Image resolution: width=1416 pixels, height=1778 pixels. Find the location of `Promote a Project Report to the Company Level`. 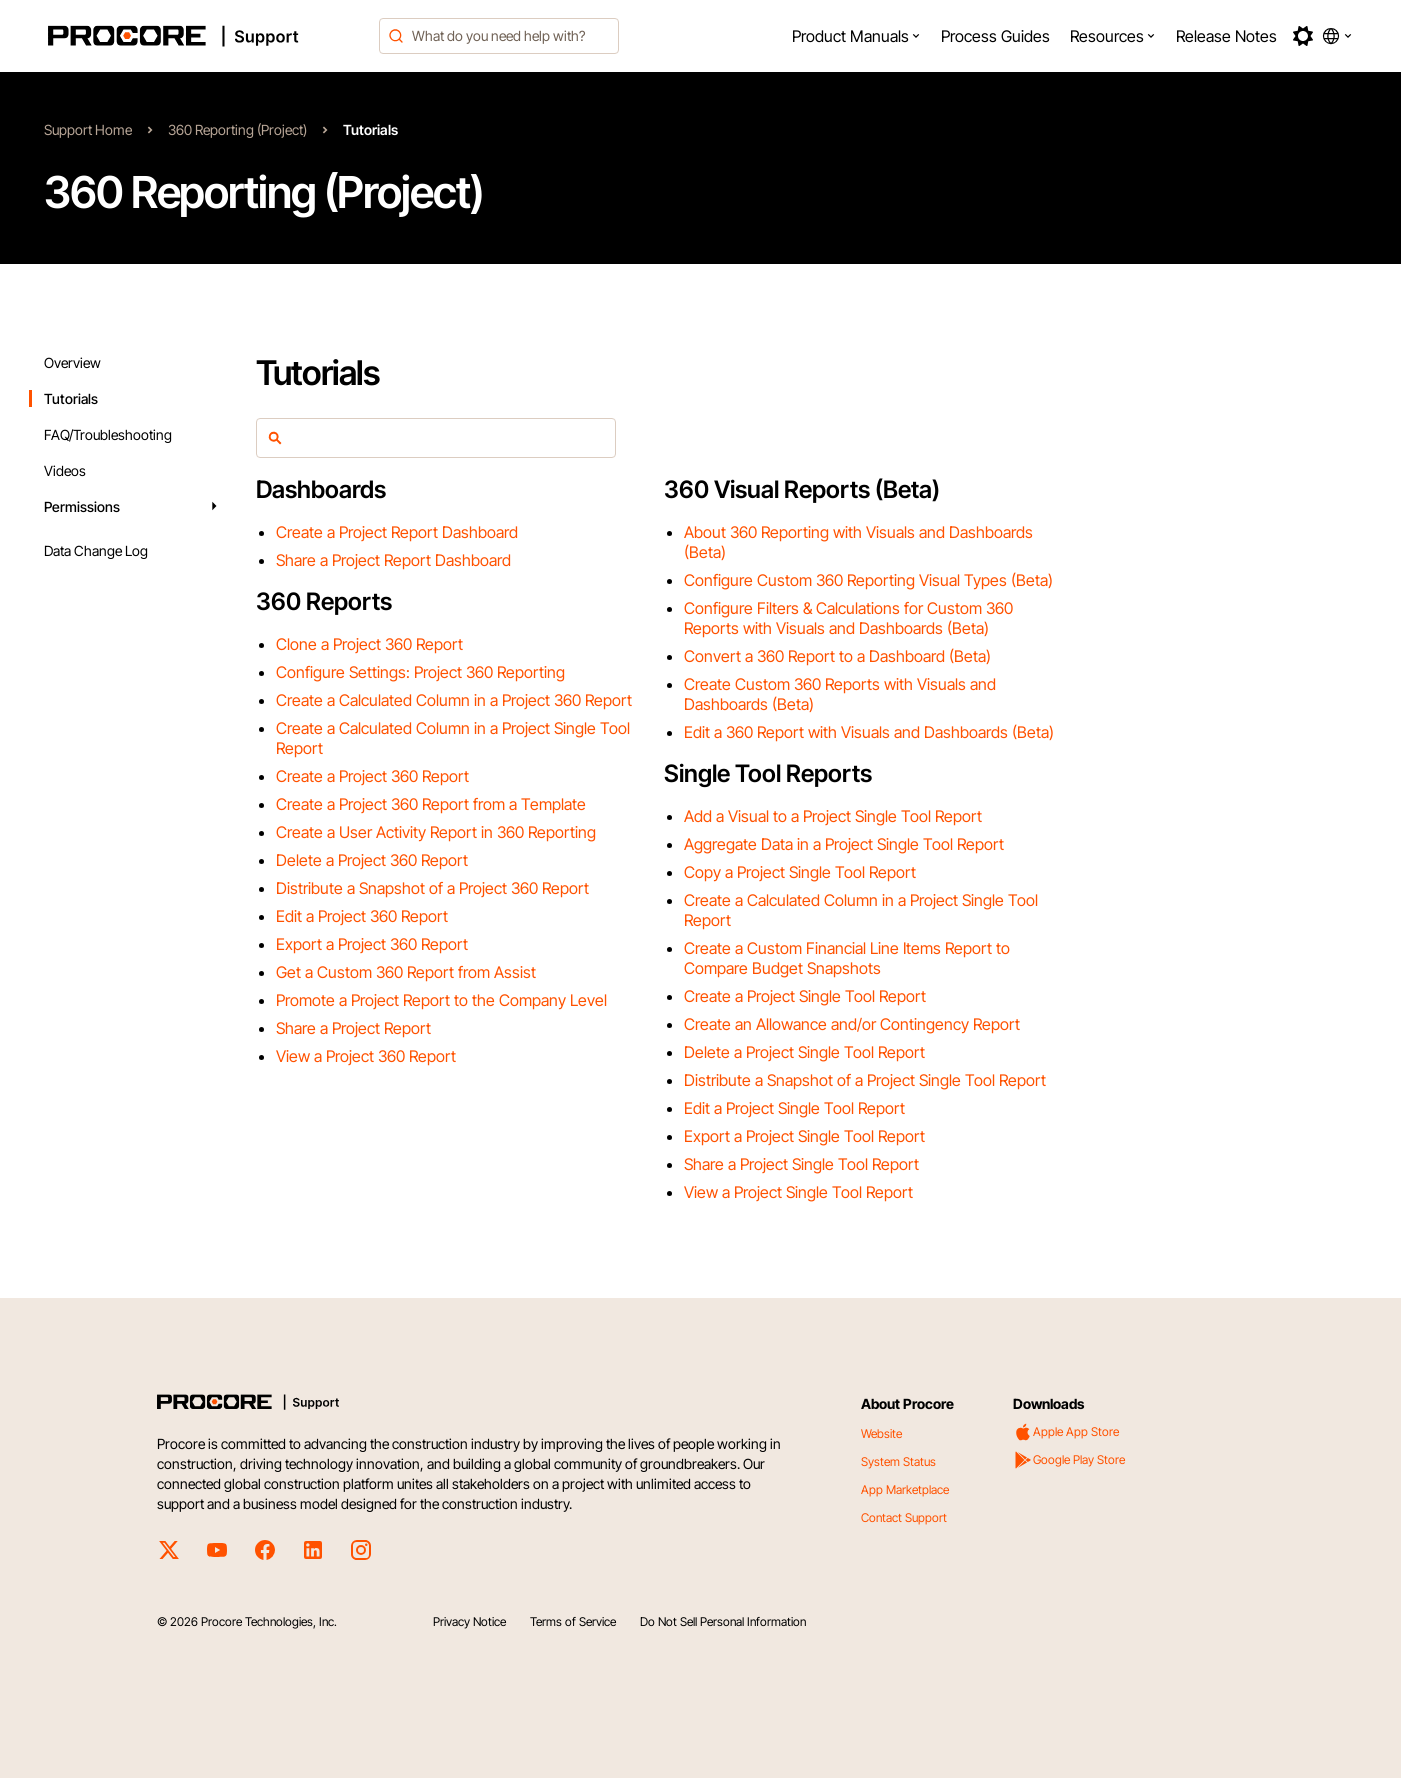

Promote a Project Report to the Company Level is located at coordinates (441, 1000).